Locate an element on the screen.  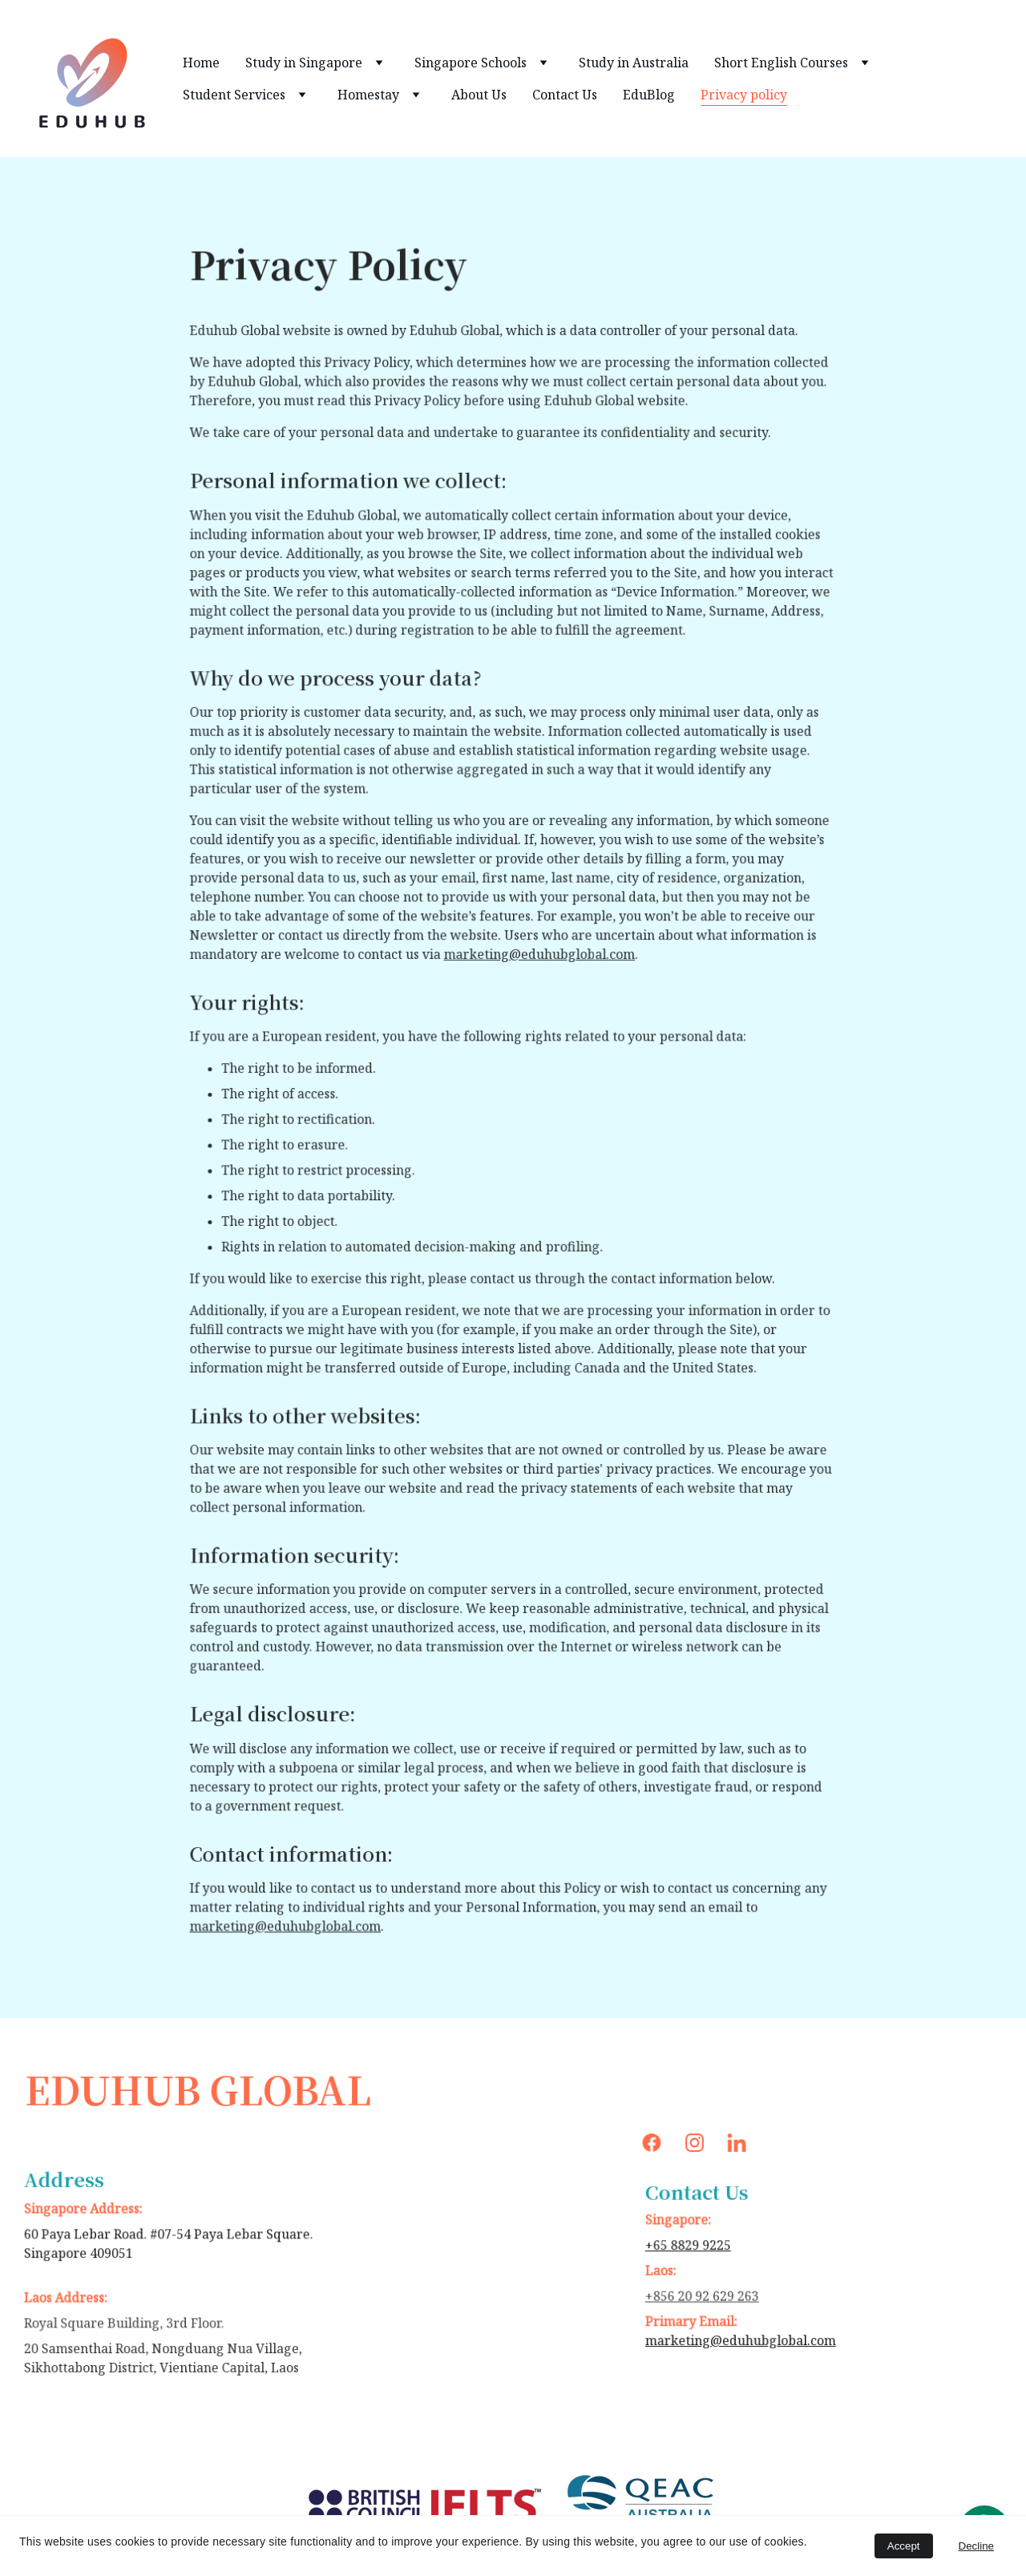
marketing@eduhubglobal.com is located at coordinates (538, 958).